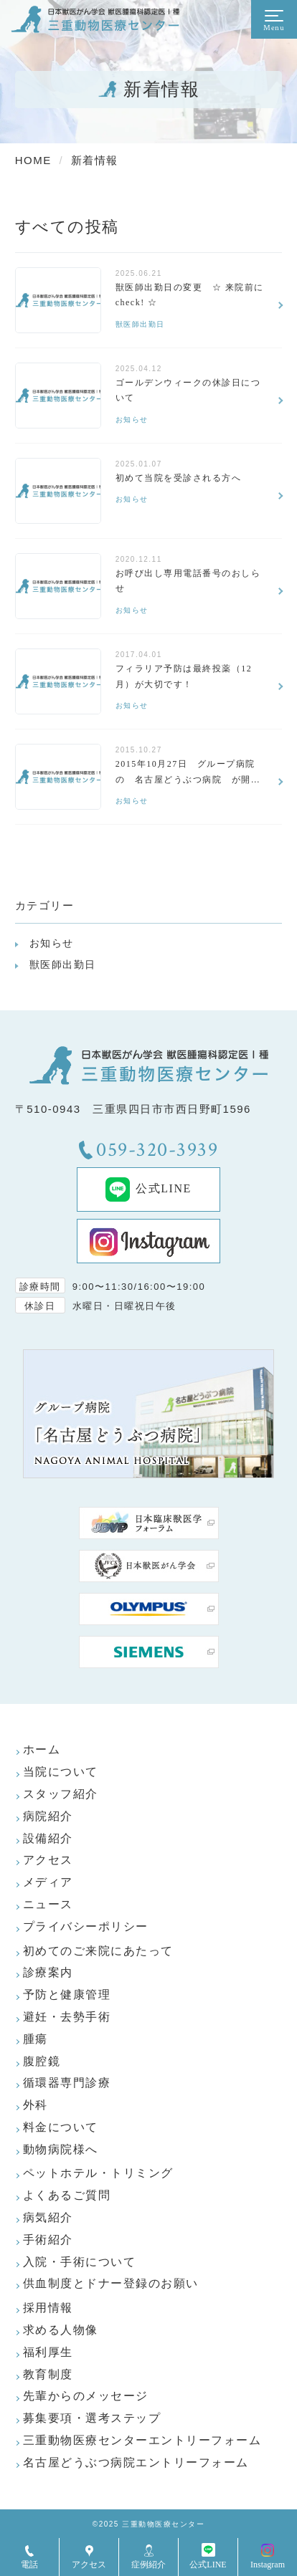  I want to click on 病気紹介, so click(48, 2217).